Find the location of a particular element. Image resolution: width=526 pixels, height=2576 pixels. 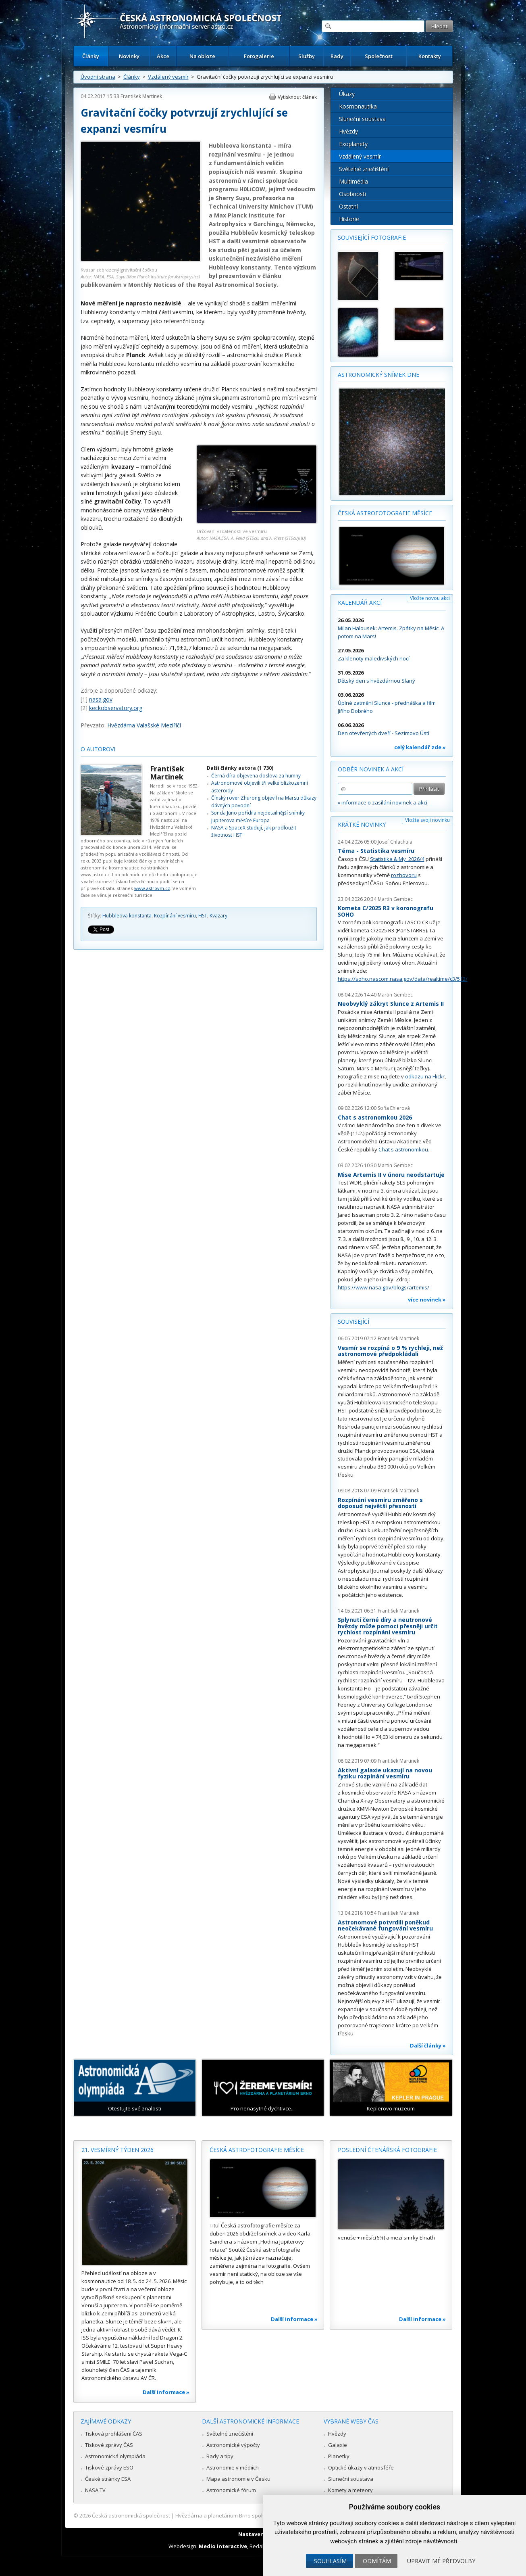

Galaxie is located at coordinates (337, 2445).